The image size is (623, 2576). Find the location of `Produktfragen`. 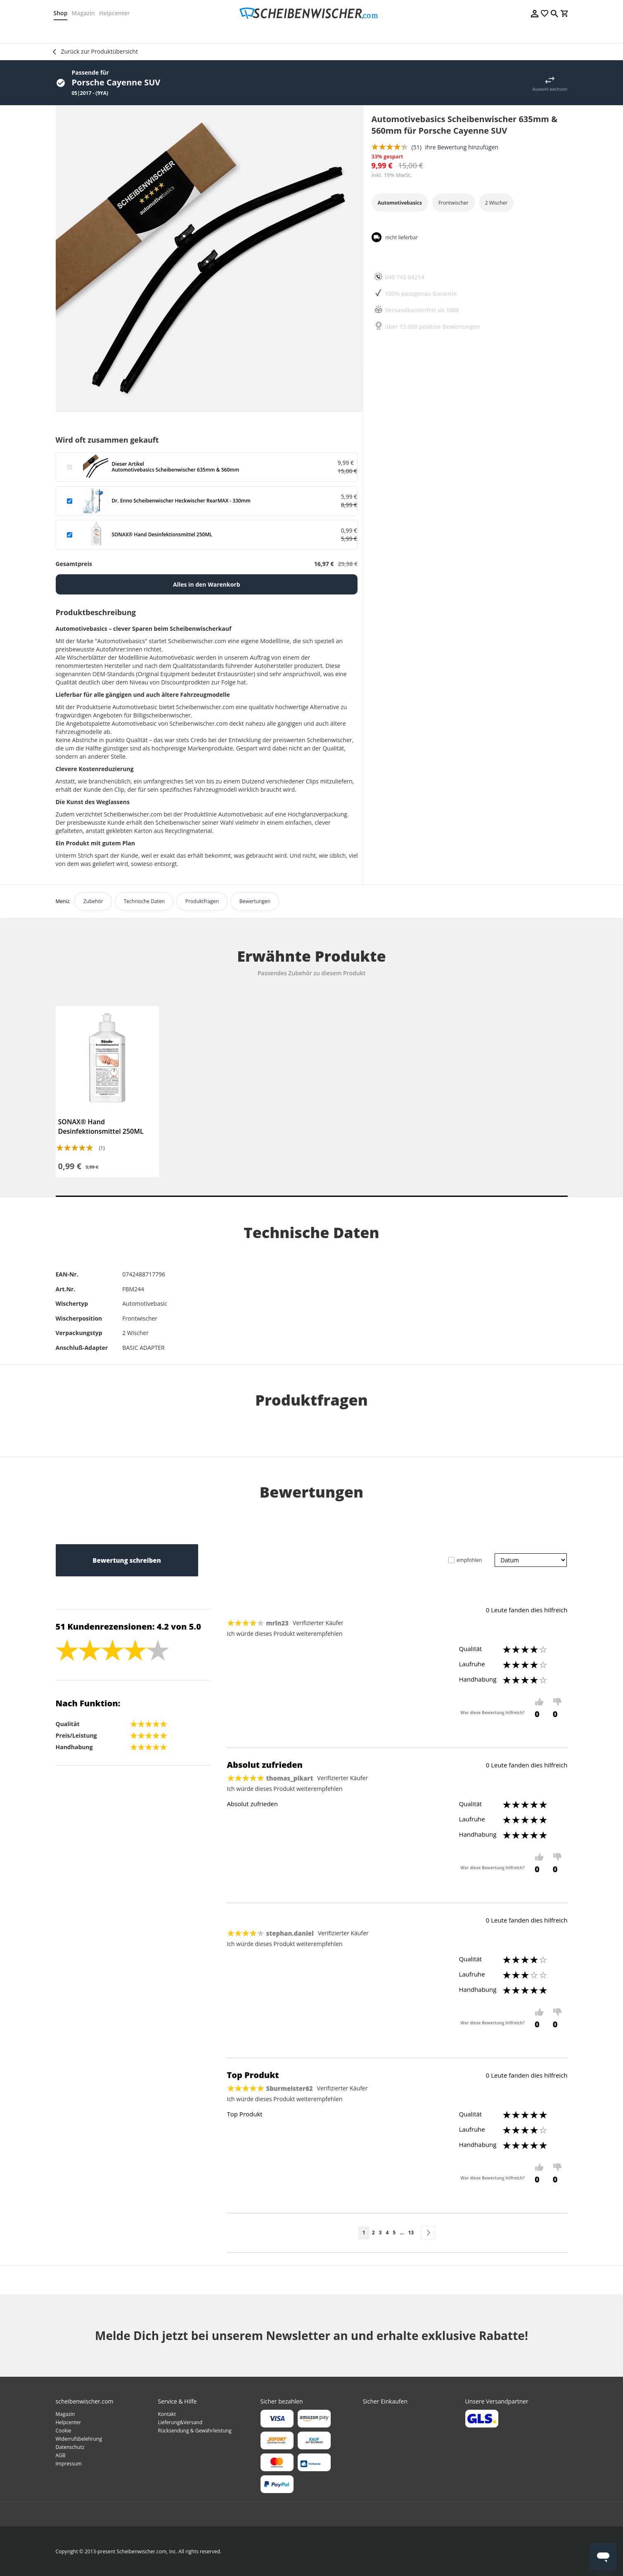

Produktfragen is located at coordinates (202, 901).